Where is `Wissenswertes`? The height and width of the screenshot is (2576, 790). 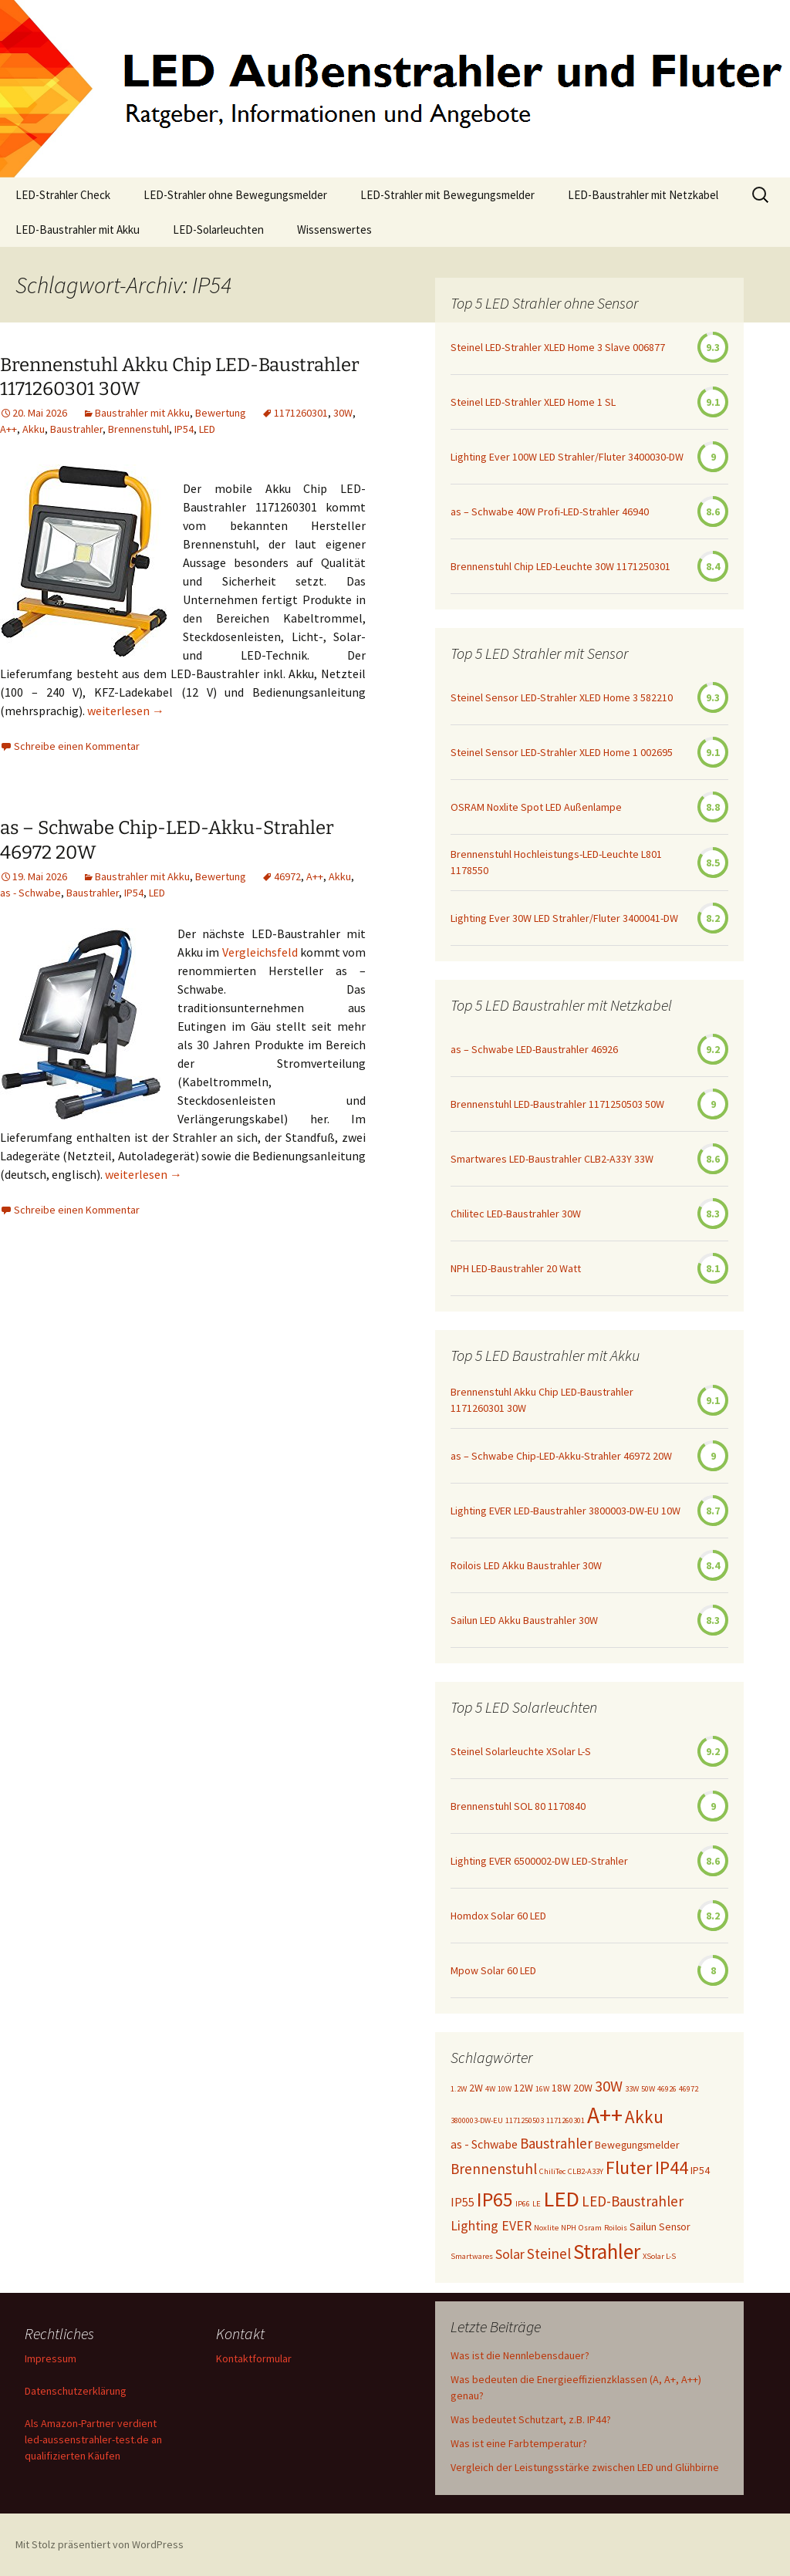 Wissenswertes is located at coordinates (334, 229).